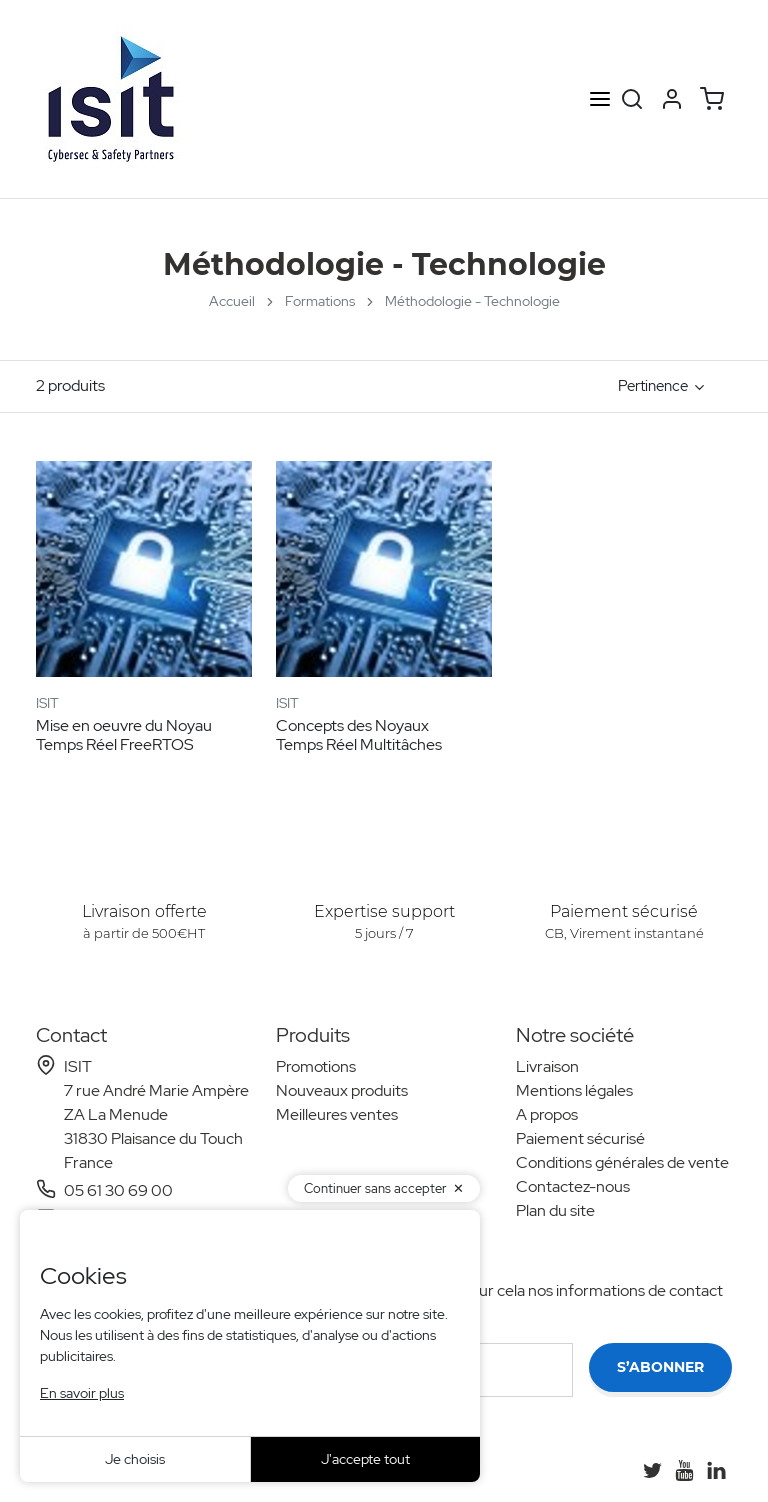 Image resolution: width=768 pixels, height=1502 pixels. What do you see at coordinates (600, 99) in the screenshot?
I see `[Open menu]` at bounding box center [600, 99].